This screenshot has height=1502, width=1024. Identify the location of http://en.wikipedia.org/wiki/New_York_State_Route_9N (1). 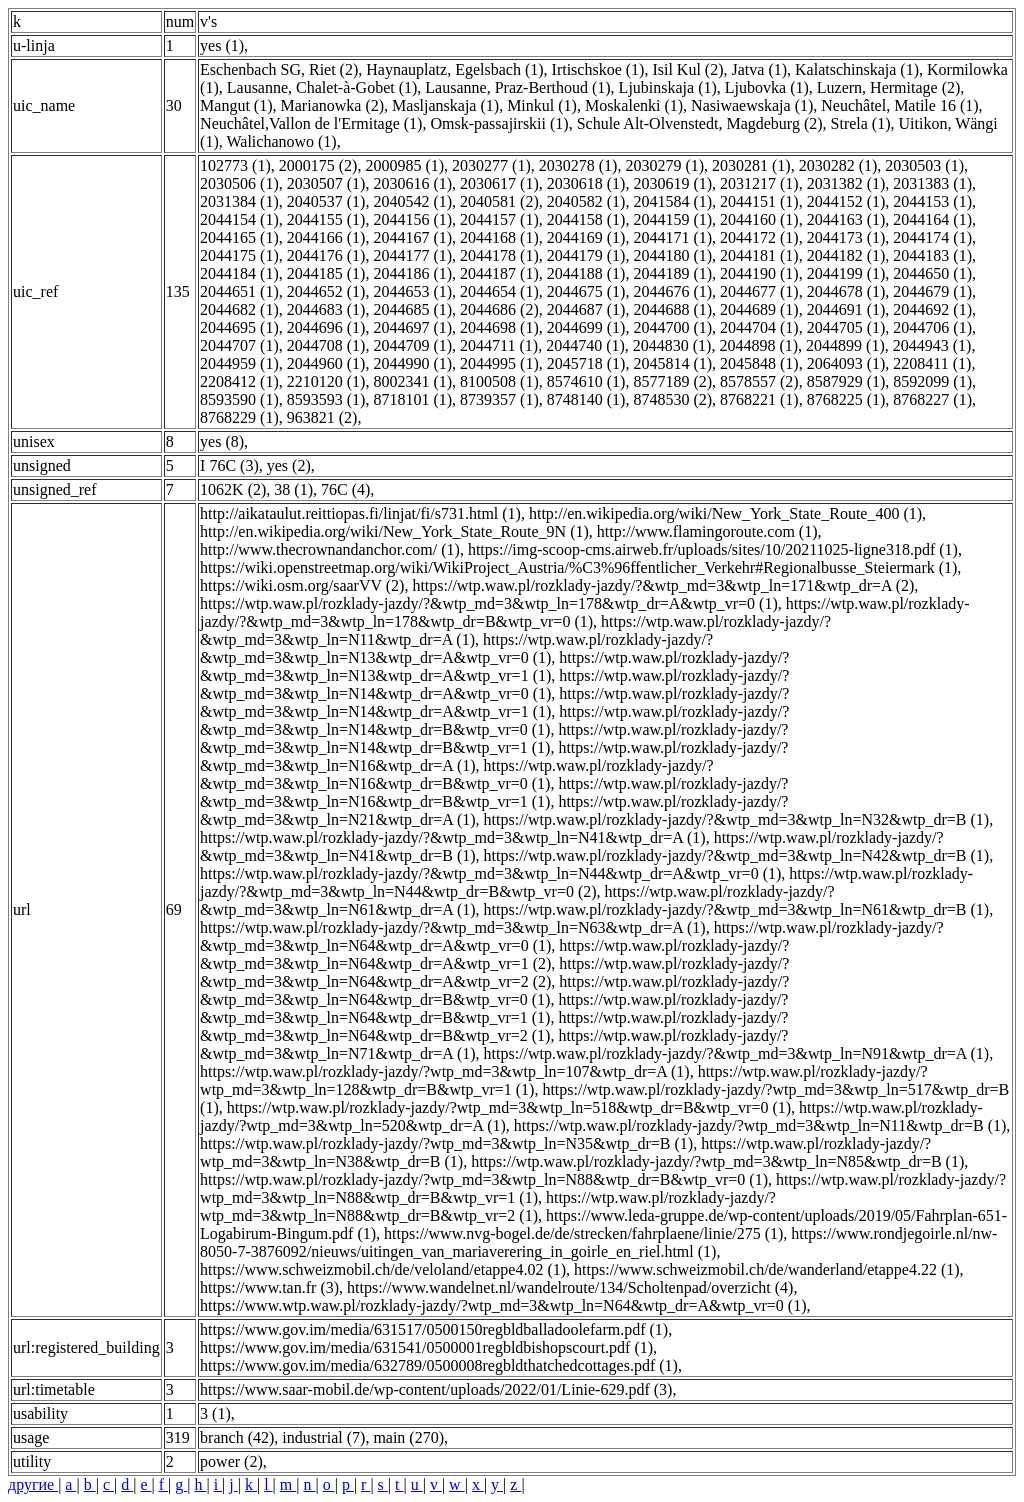
(394, 531).